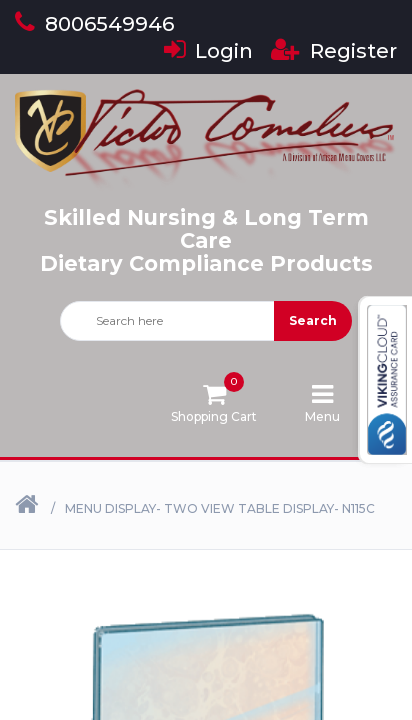 The height and width of the screenshot is (720, 412). Describe the element at coordinates (334, 51) in the screenshot. I see `Register` at that location.